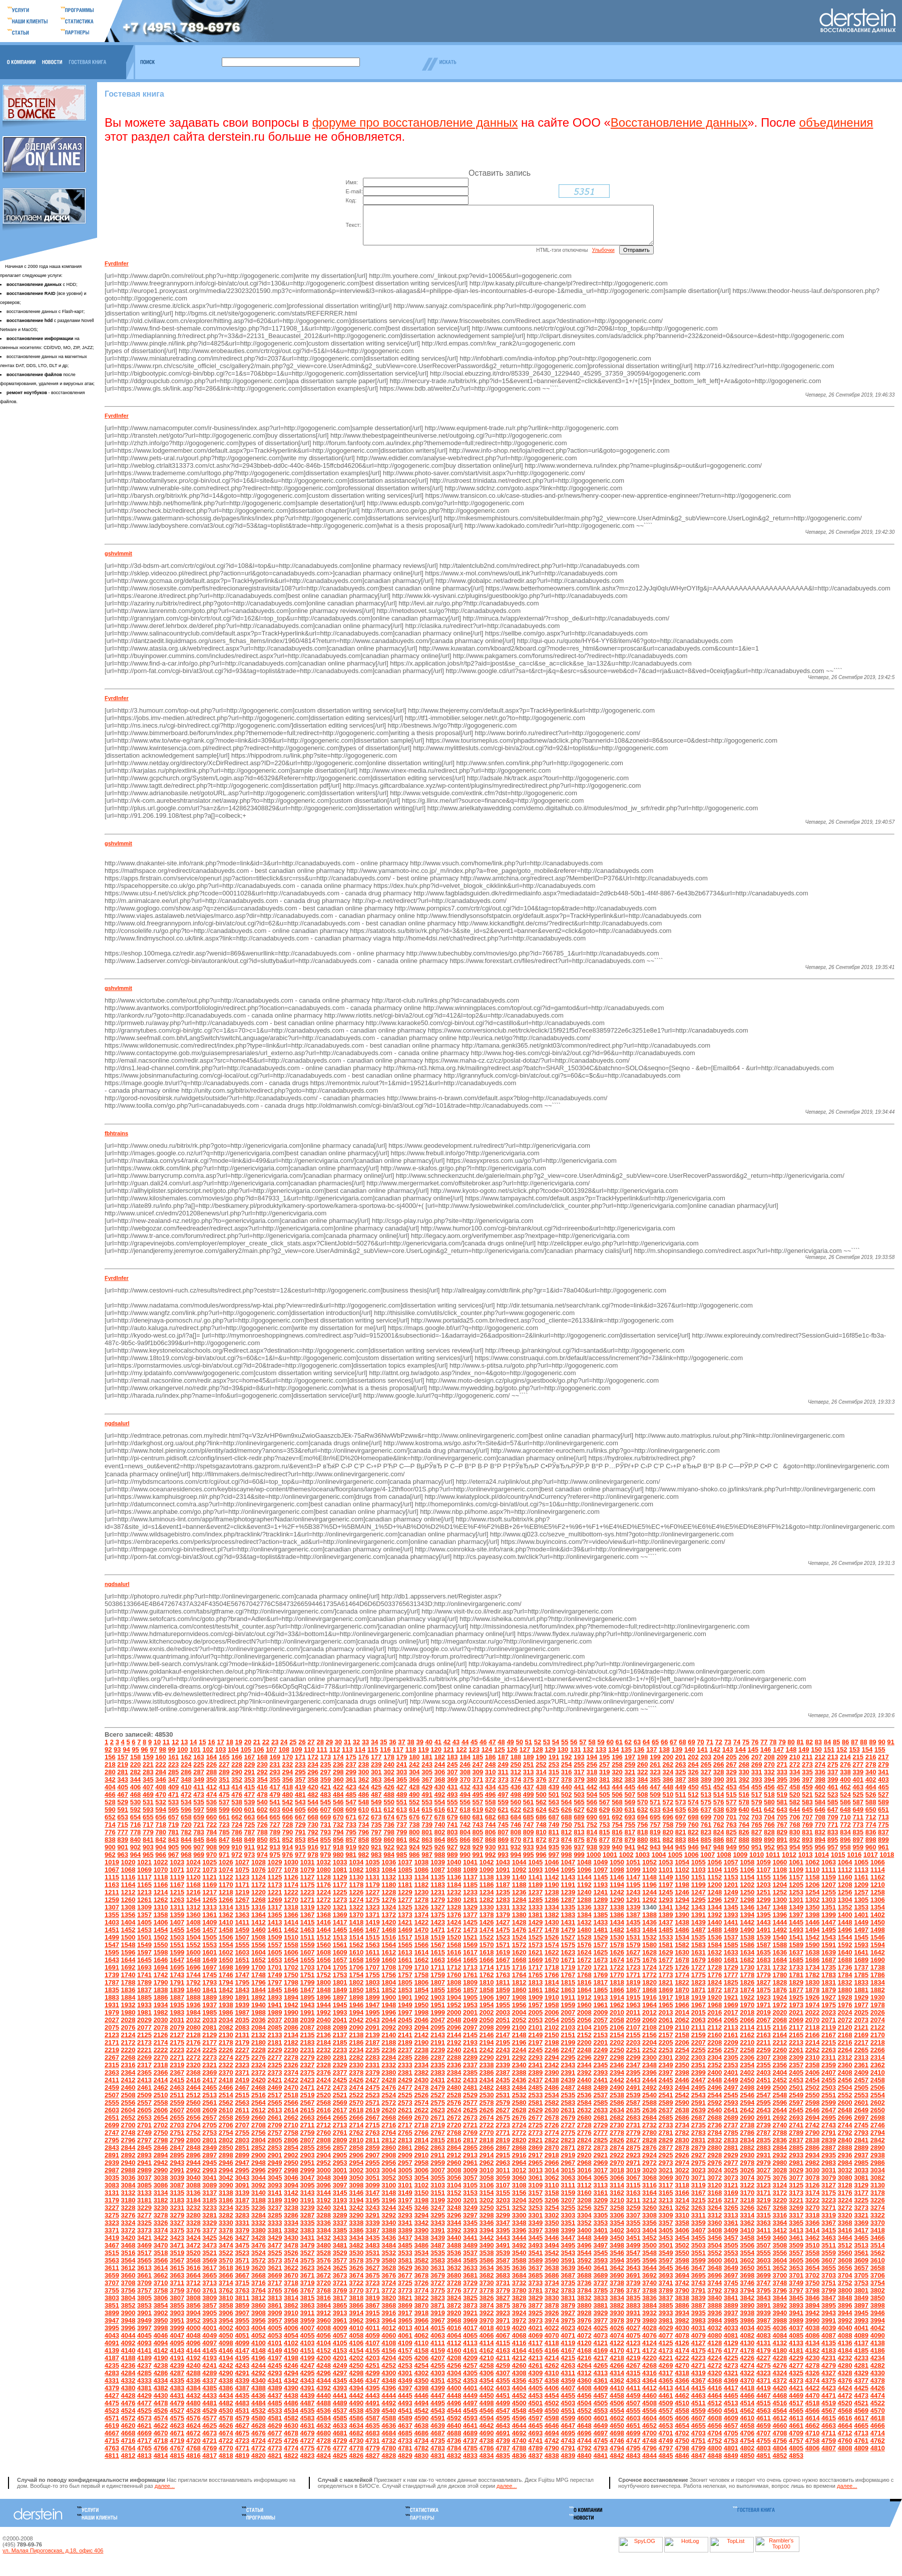 This screenshot has height=2576, width=902. Describe the element at coordinates (763, 1997) in the screenshot. I see `1875` at that location.